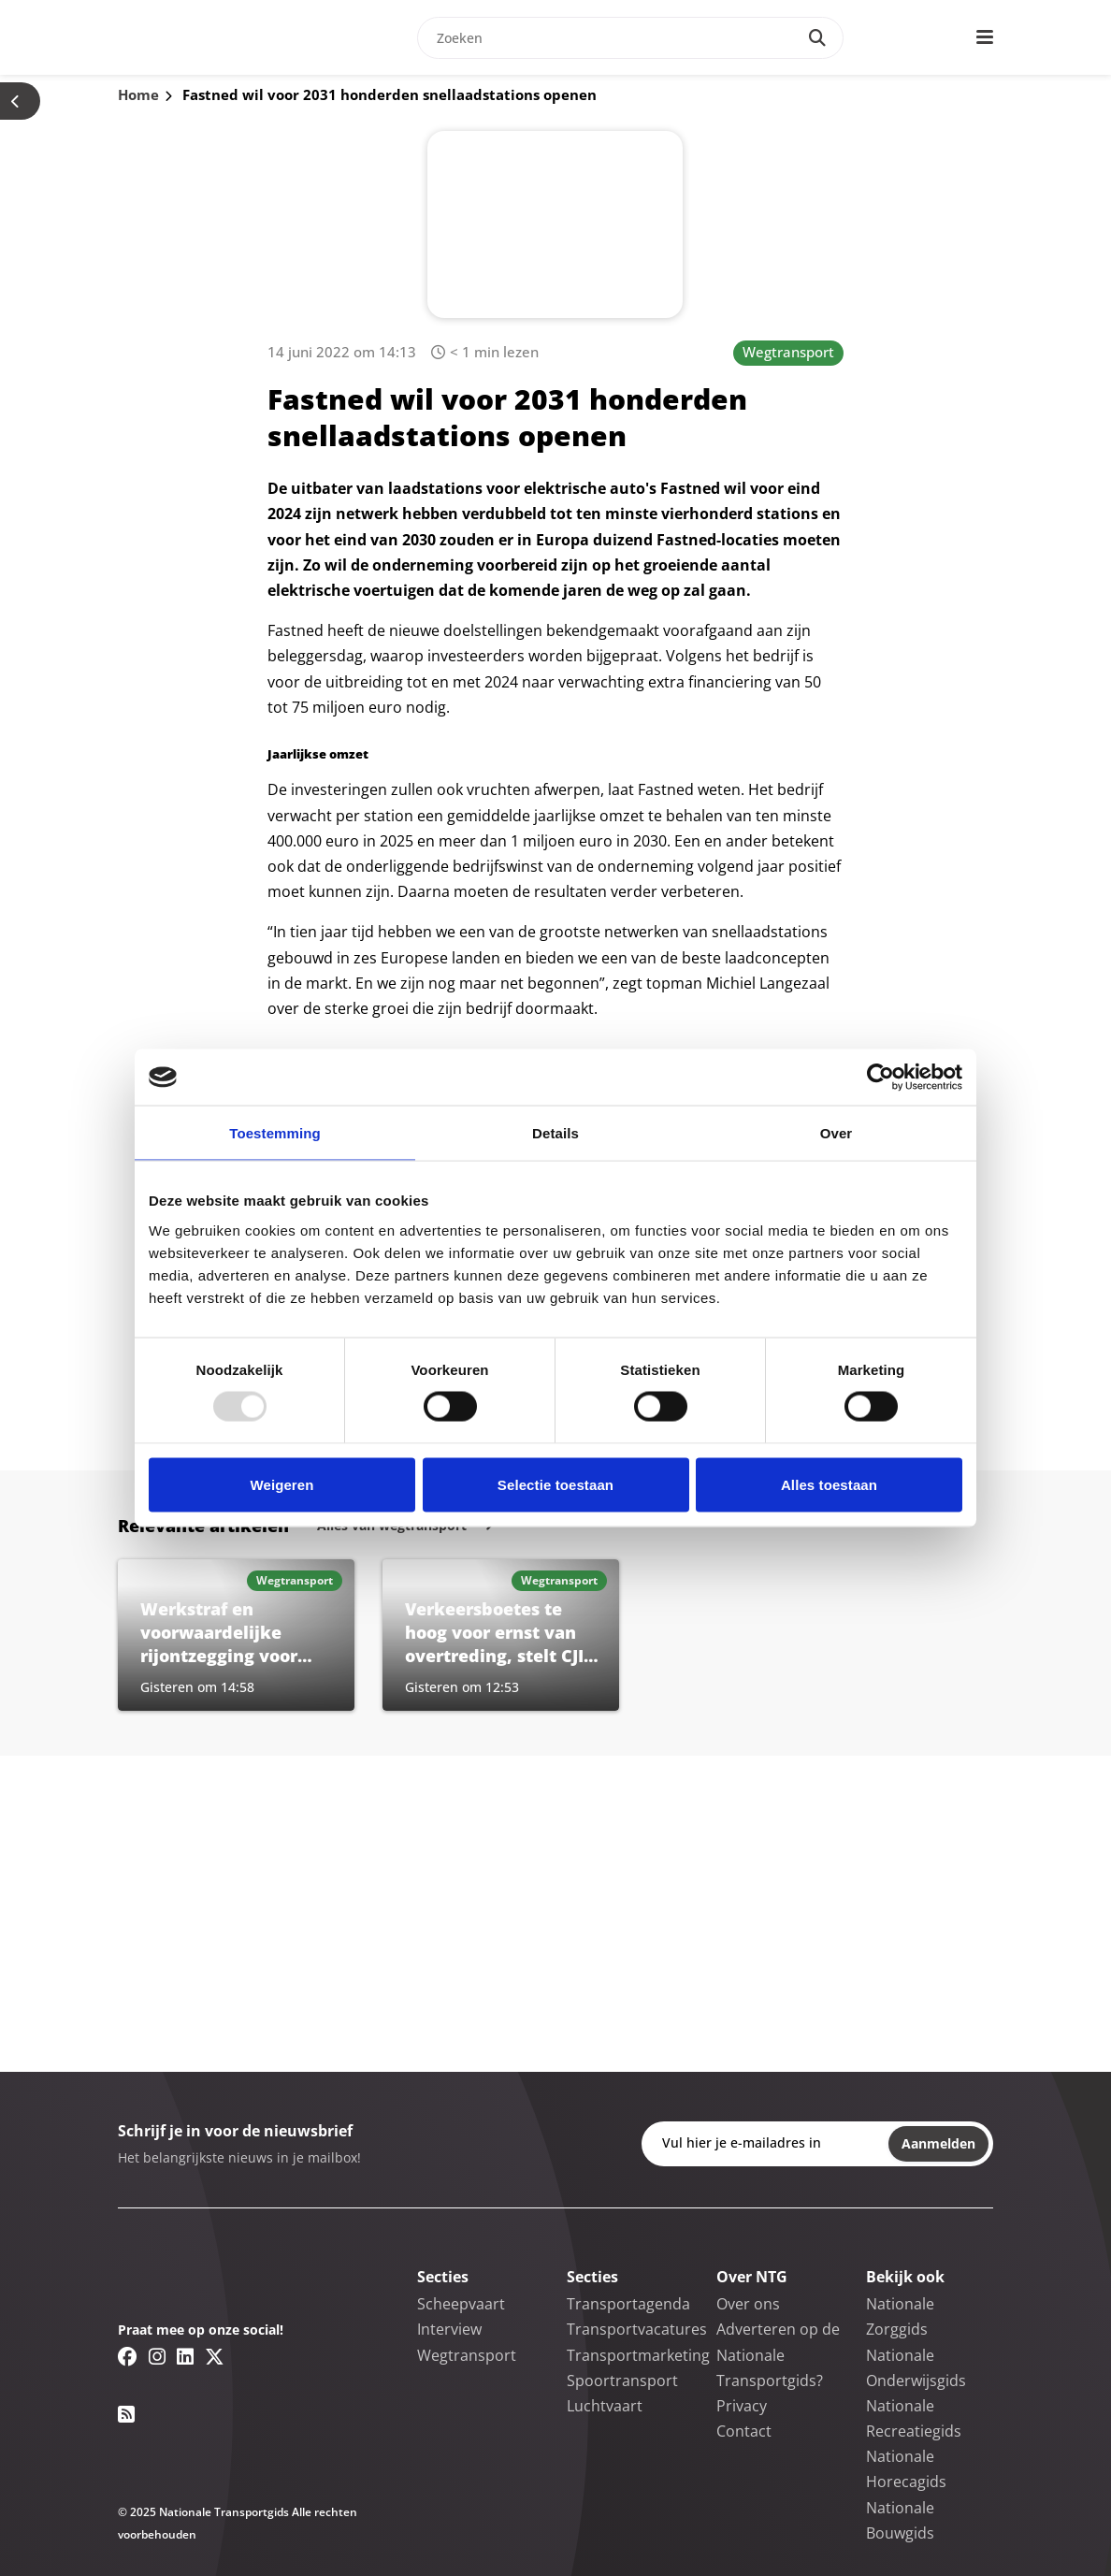  What do you see at coordinates (628, 2304) in the screenshot?
I see `Transportagenda` at bounding box center [628, 2304].